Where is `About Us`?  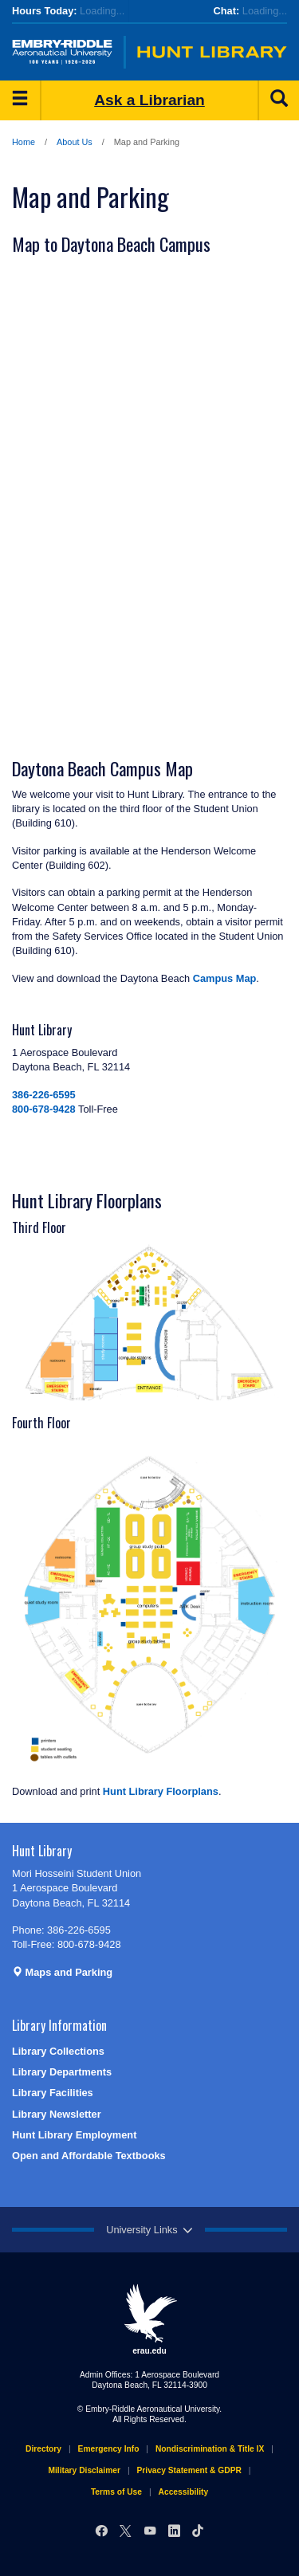 About Us is located at coordinates (74, 142).